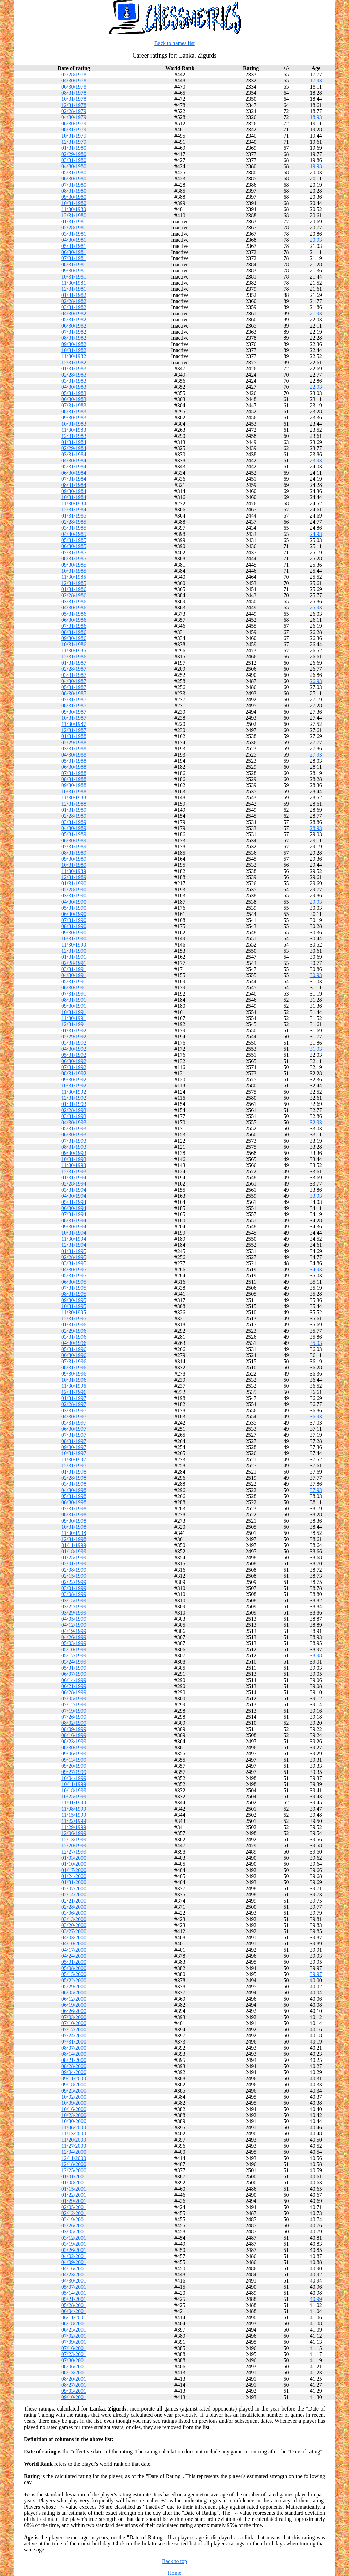 This screenshot has width=349, height=2576. Describe the element at coordinates (73, 1337) in the screenshot. I see `03/31/1996` at that location.